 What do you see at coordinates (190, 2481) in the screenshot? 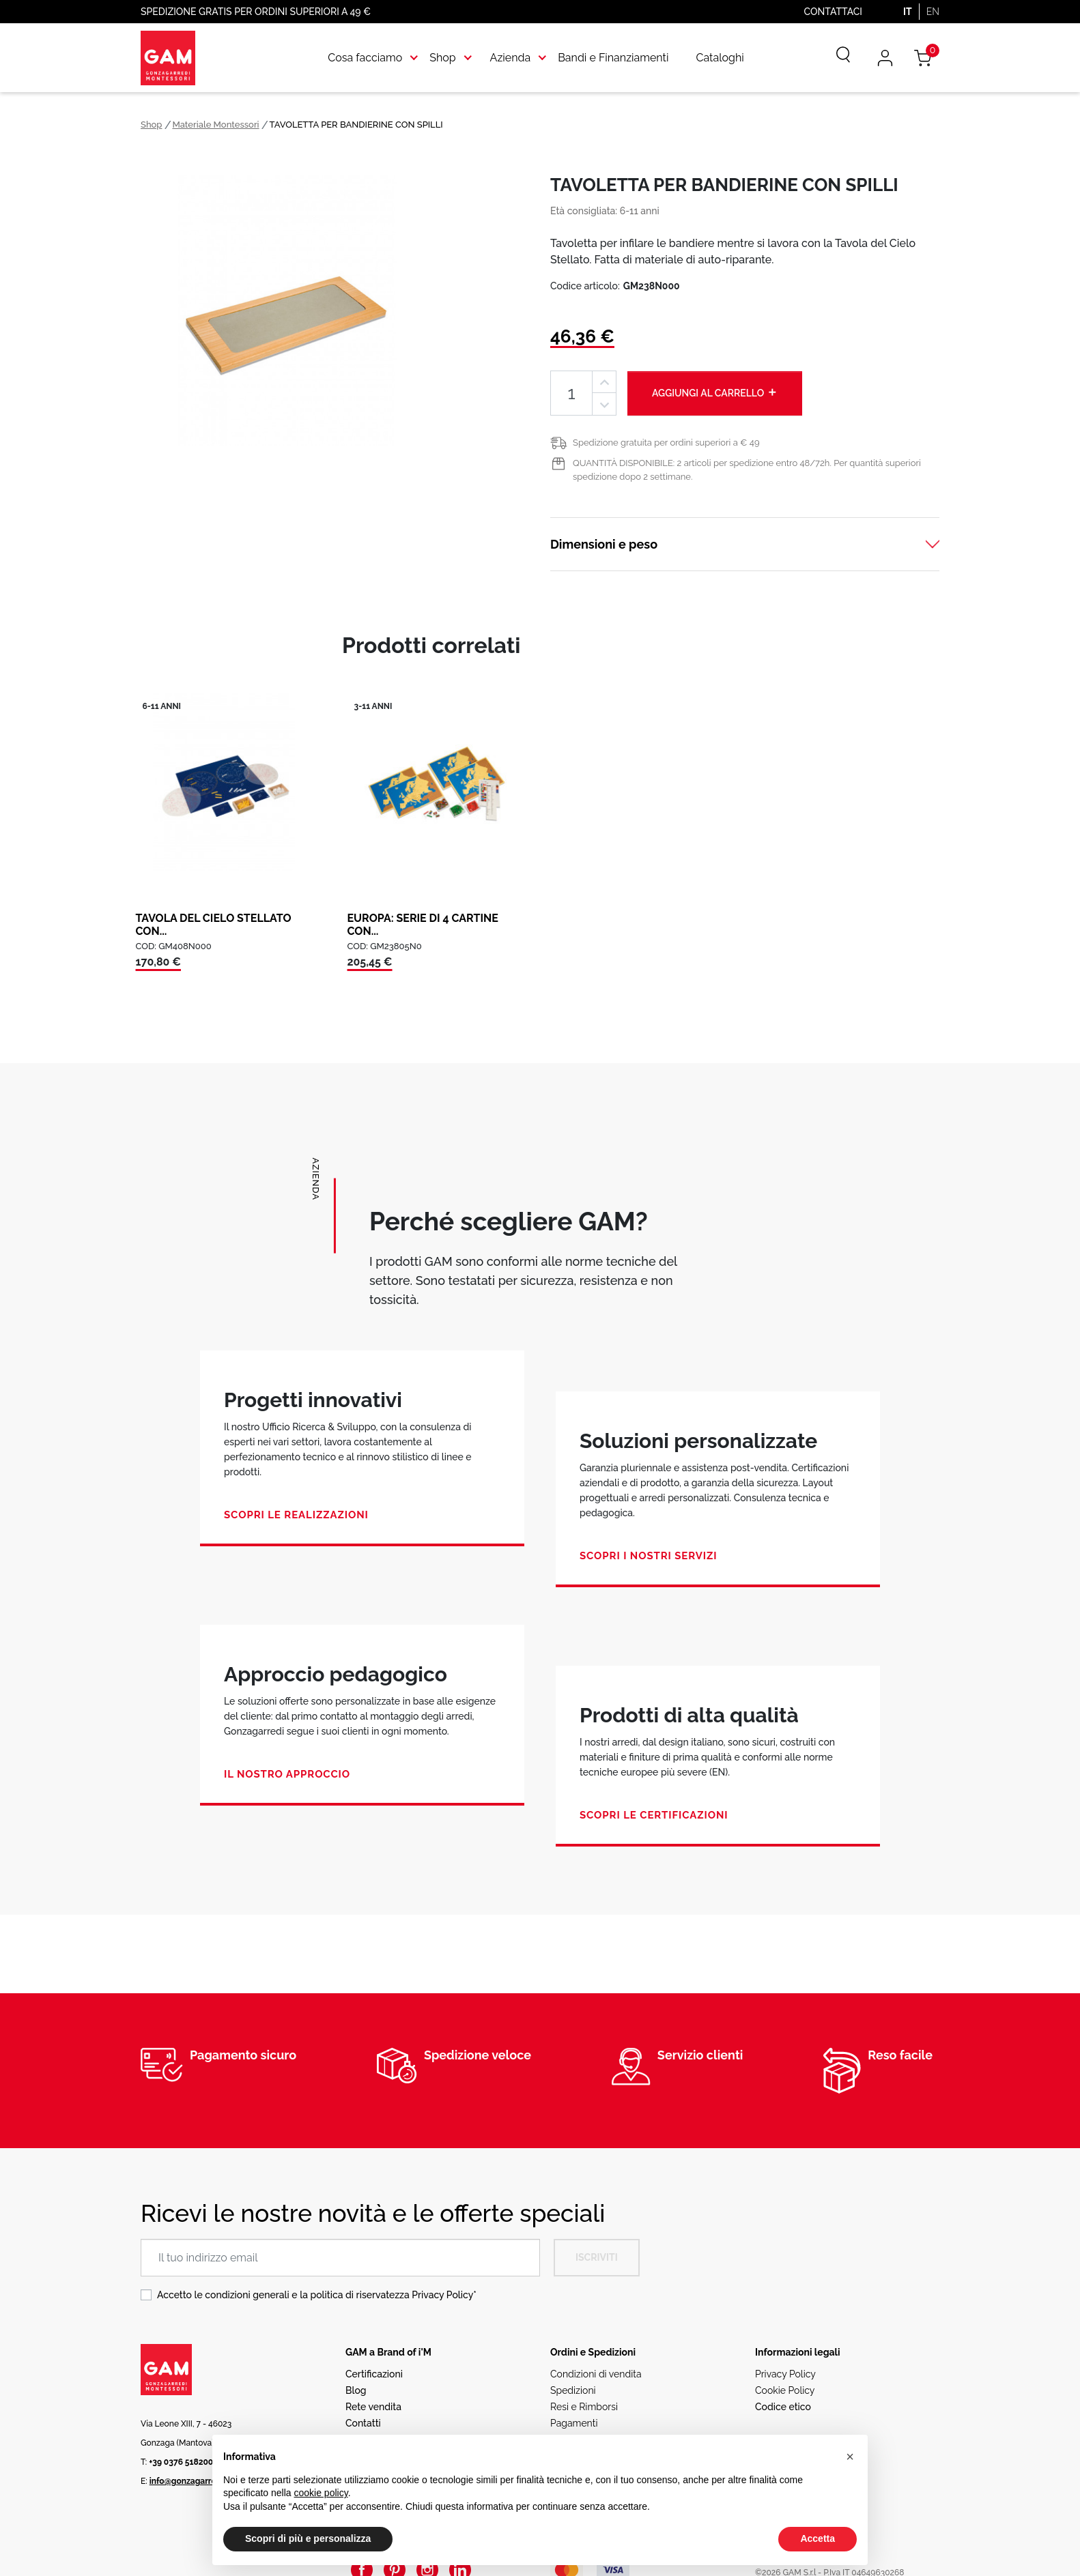
I see `info@gonzagarredi.it` at bounding box center [190, 2481].